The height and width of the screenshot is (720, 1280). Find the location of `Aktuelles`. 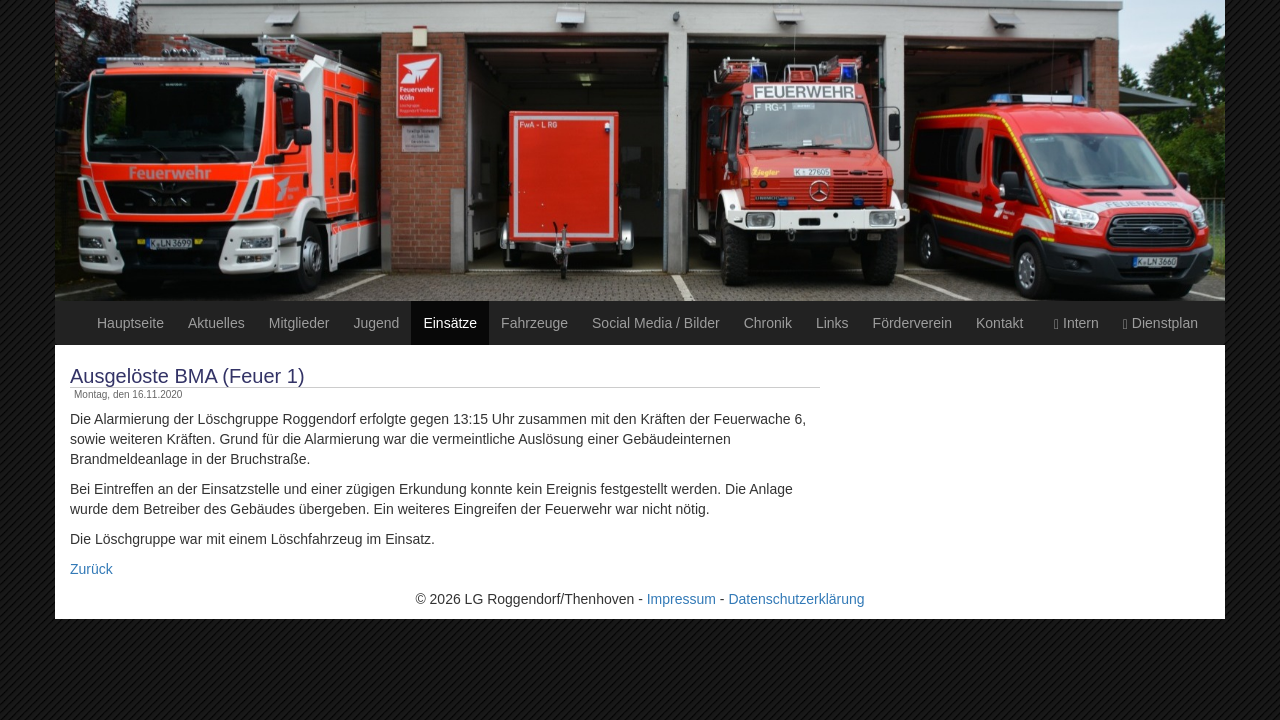

Aktuelles is located at coordinates (216, 323).